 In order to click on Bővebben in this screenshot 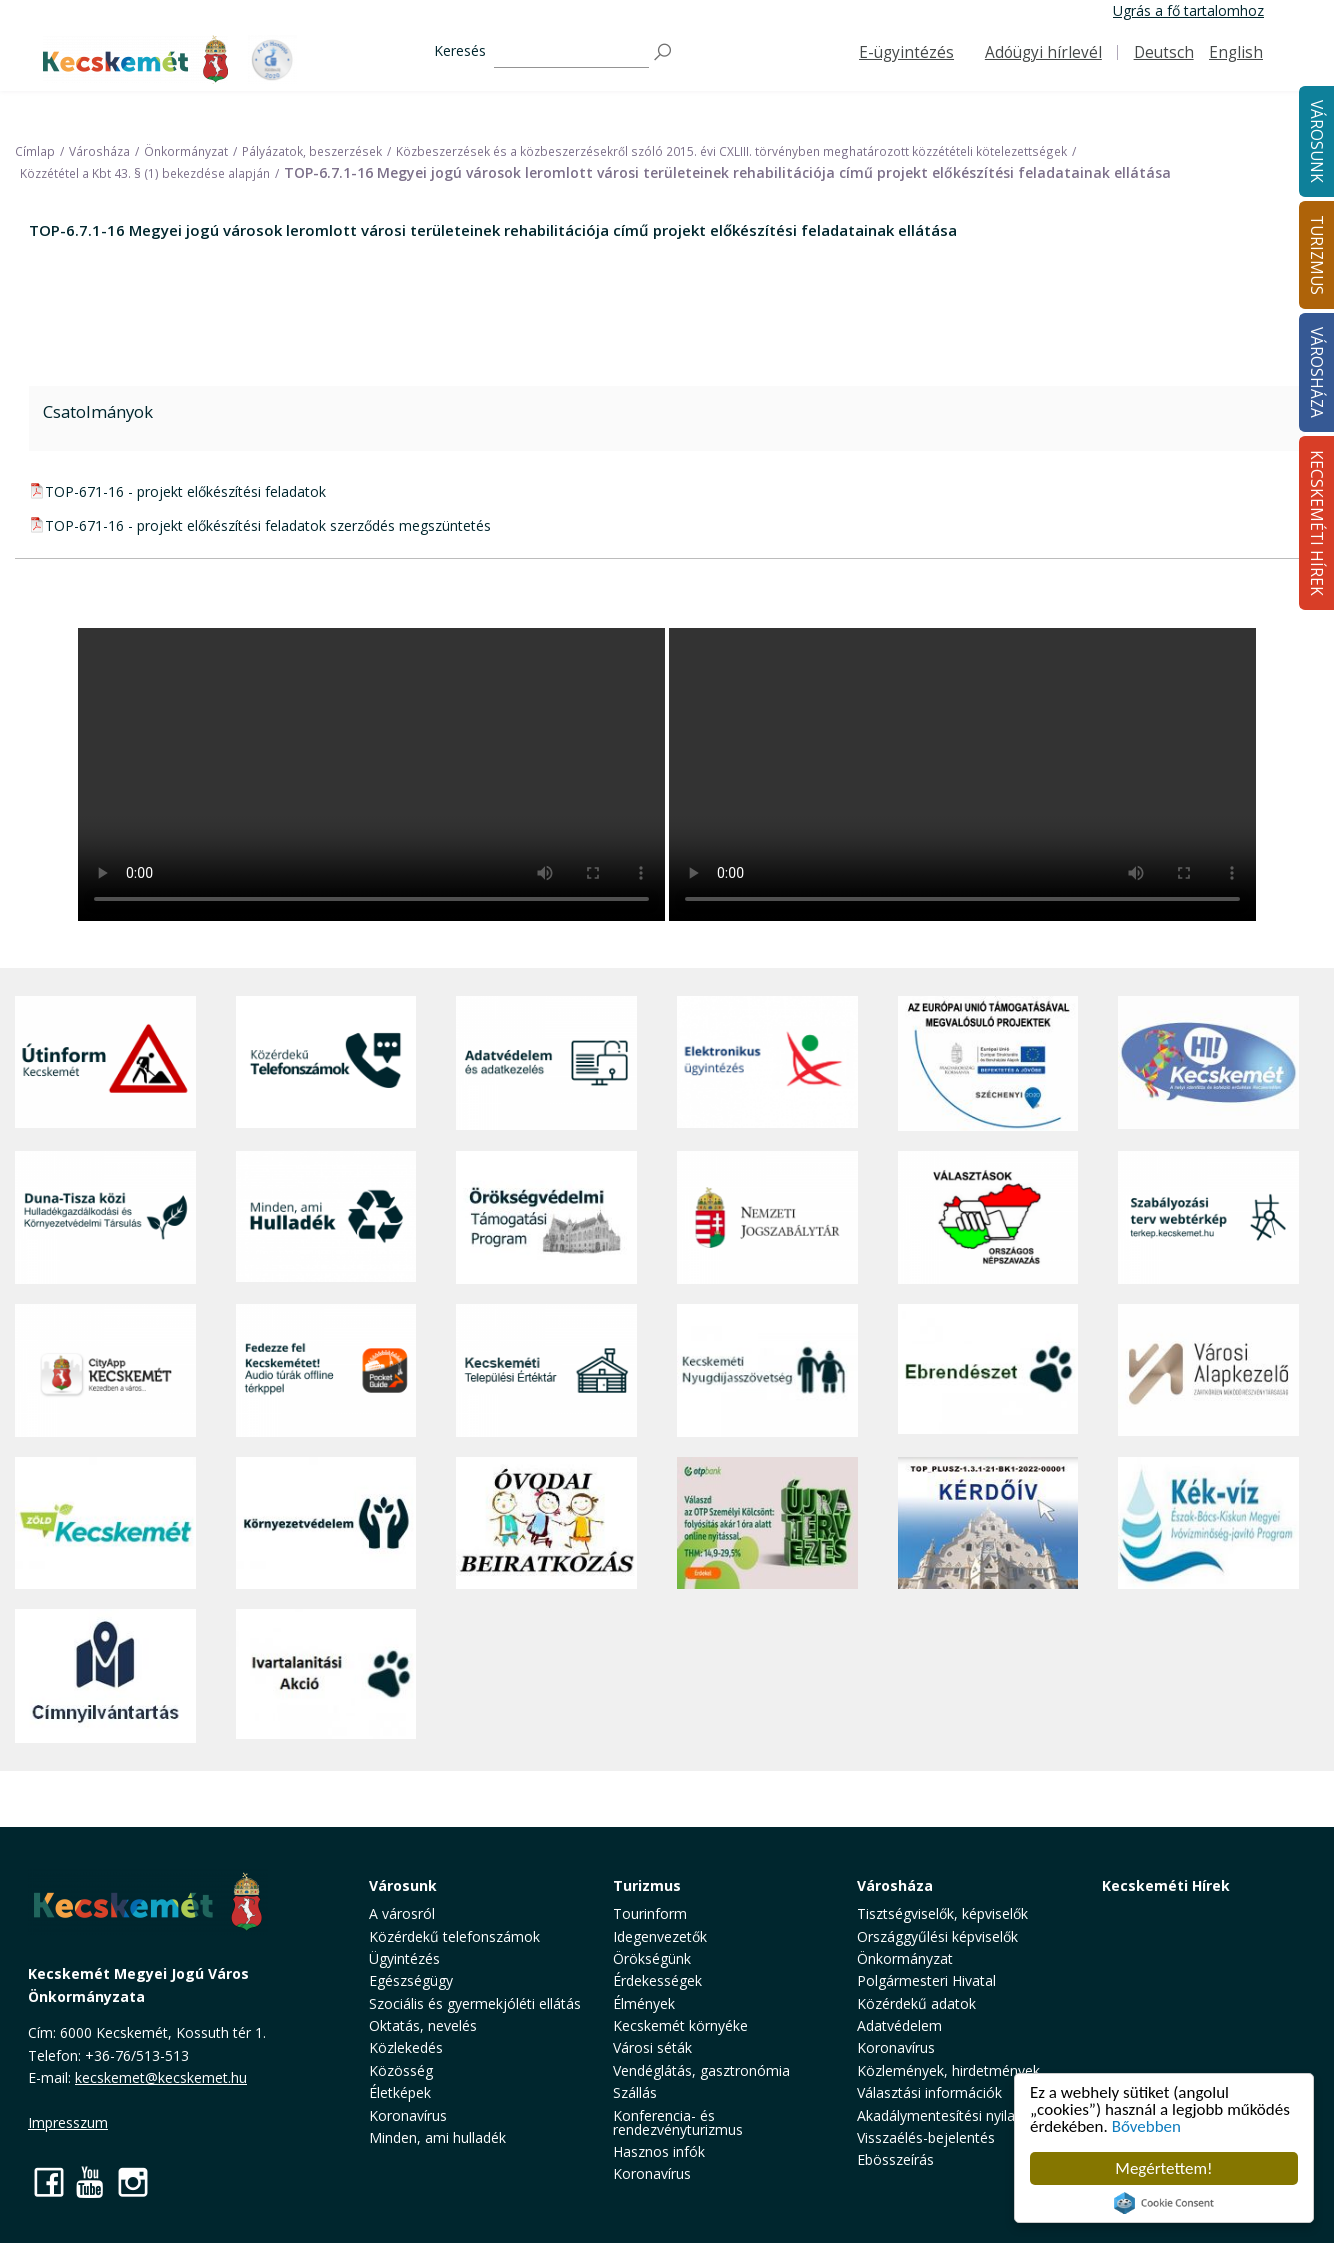, I will do `click(1146, 2126)`.